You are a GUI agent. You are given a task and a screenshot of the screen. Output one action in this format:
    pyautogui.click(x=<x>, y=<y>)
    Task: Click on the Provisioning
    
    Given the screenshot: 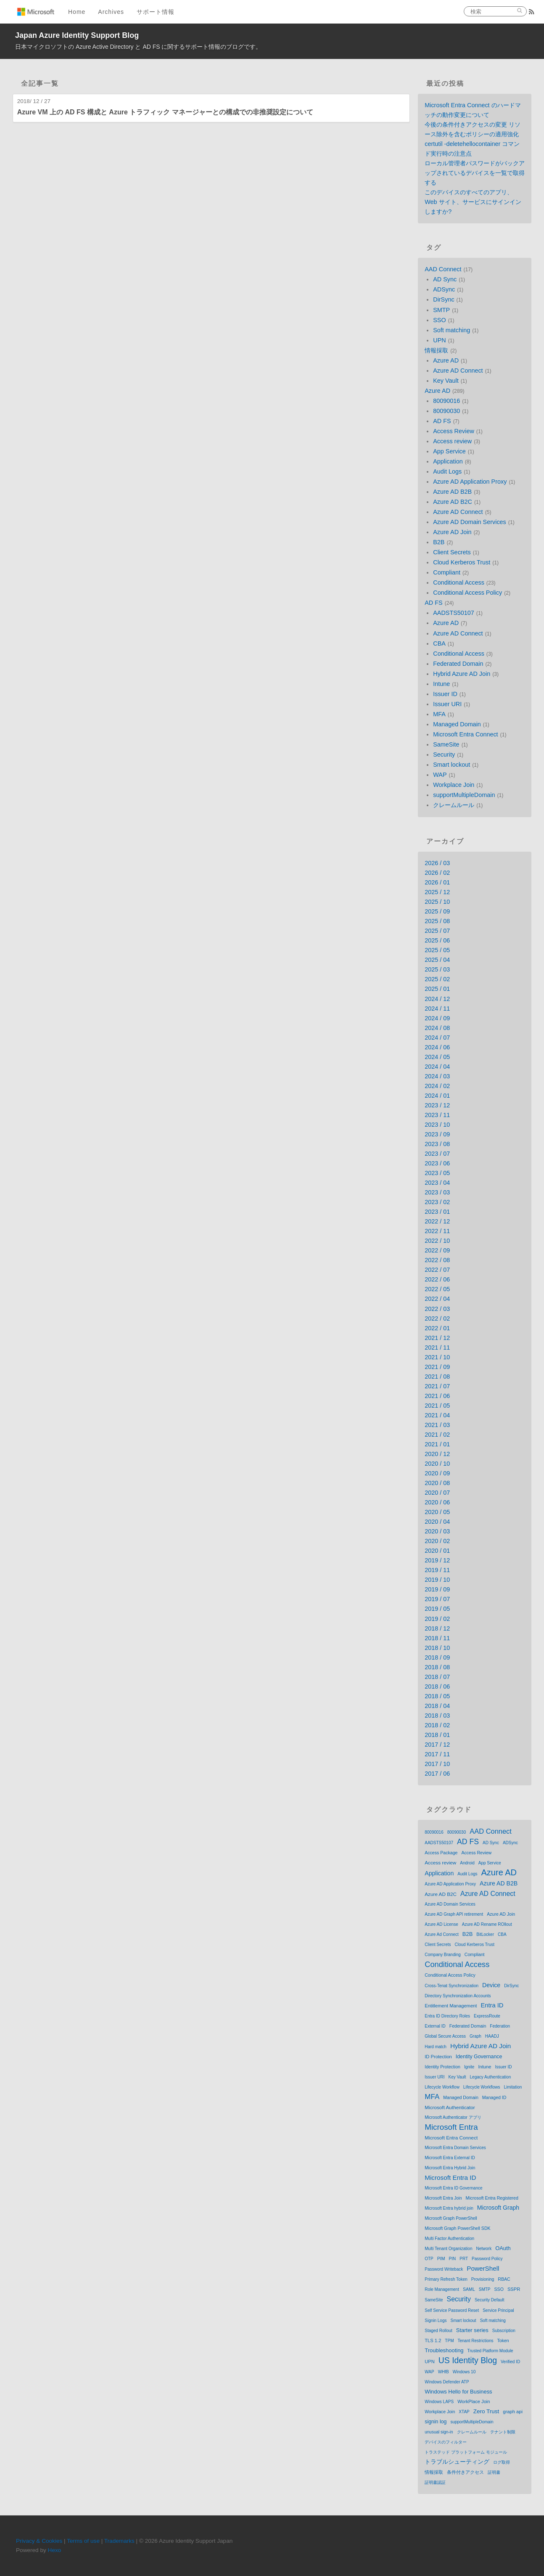 What is the action you would take?
    pyautogui.click(x=482, y=2279)
    